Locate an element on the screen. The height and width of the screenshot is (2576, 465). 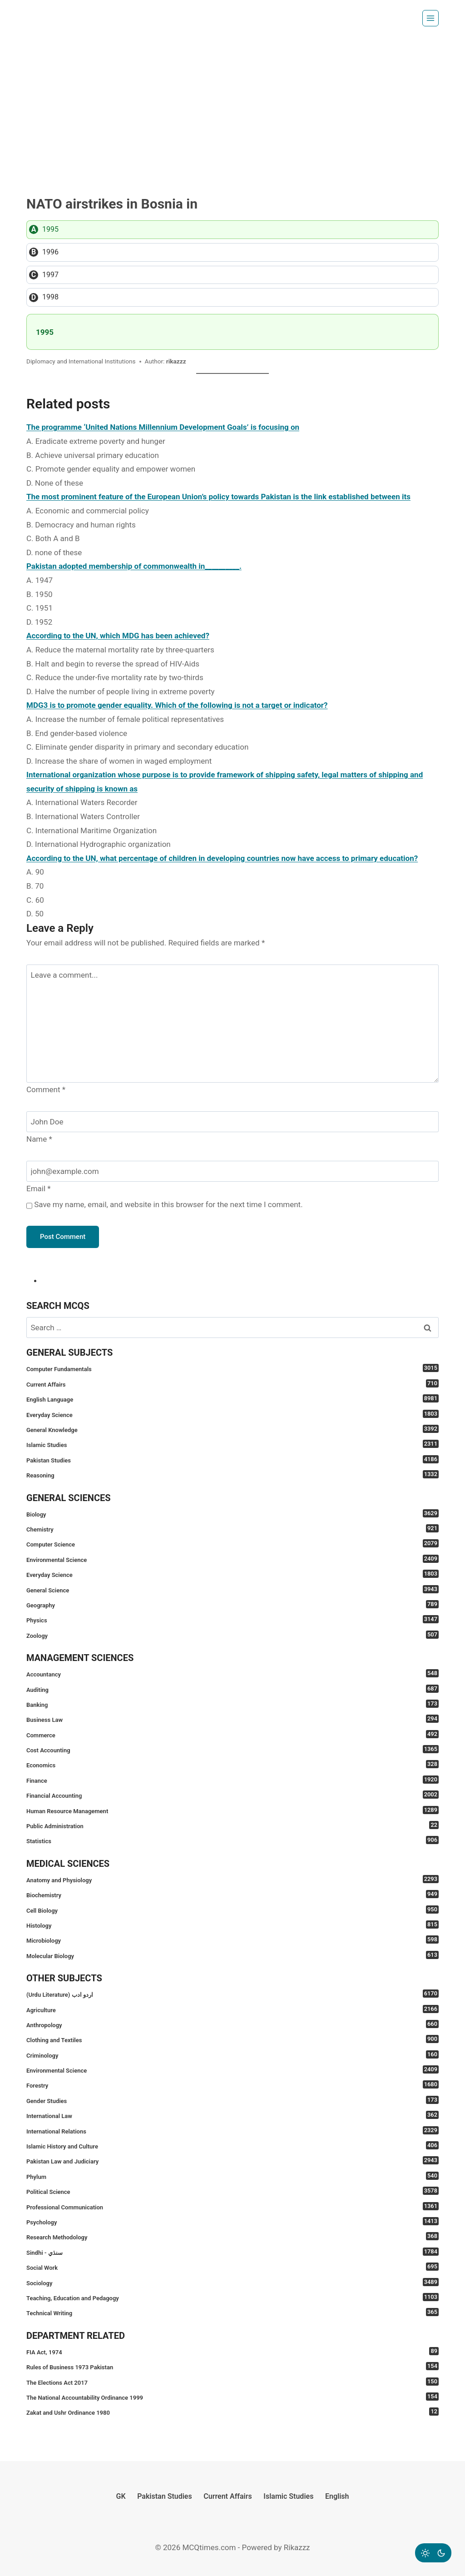
Biochemistry is located at coordinates (232, 1894).